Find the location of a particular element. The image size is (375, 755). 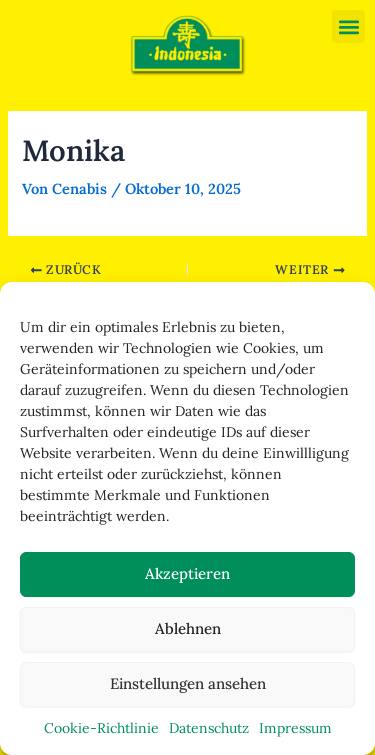

[button] is located at coordinates (348, 26).